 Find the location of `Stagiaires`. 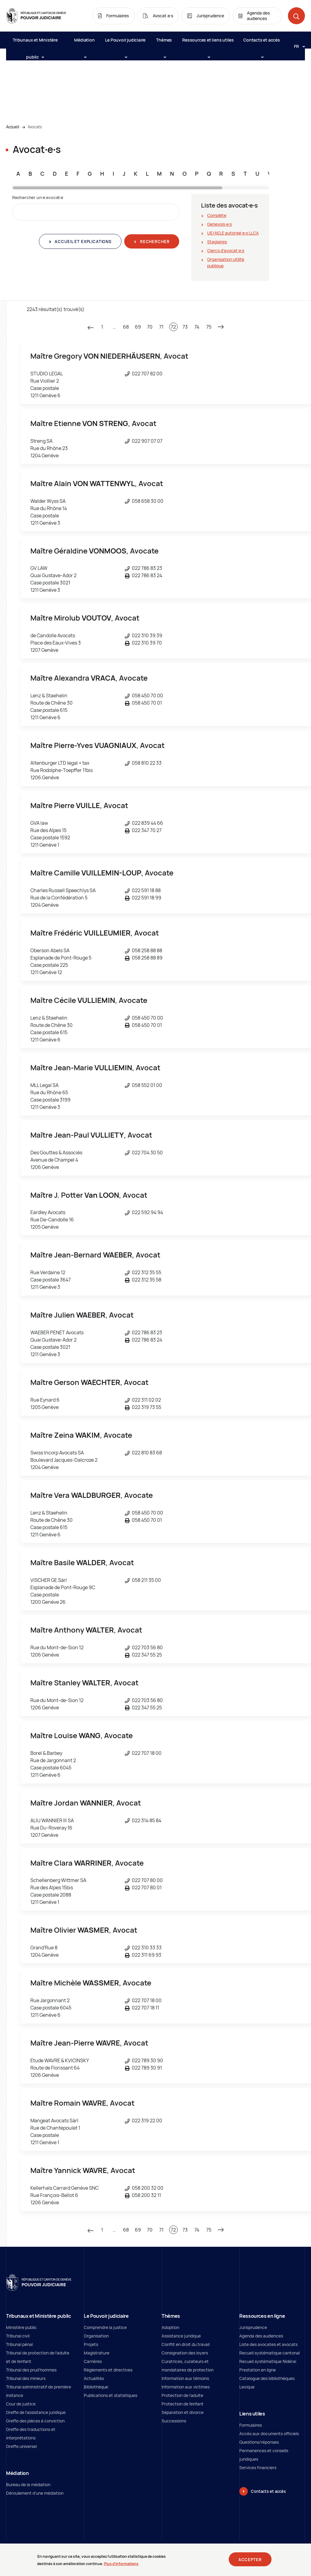

Stagiaires is located at coordinates (217, 242).